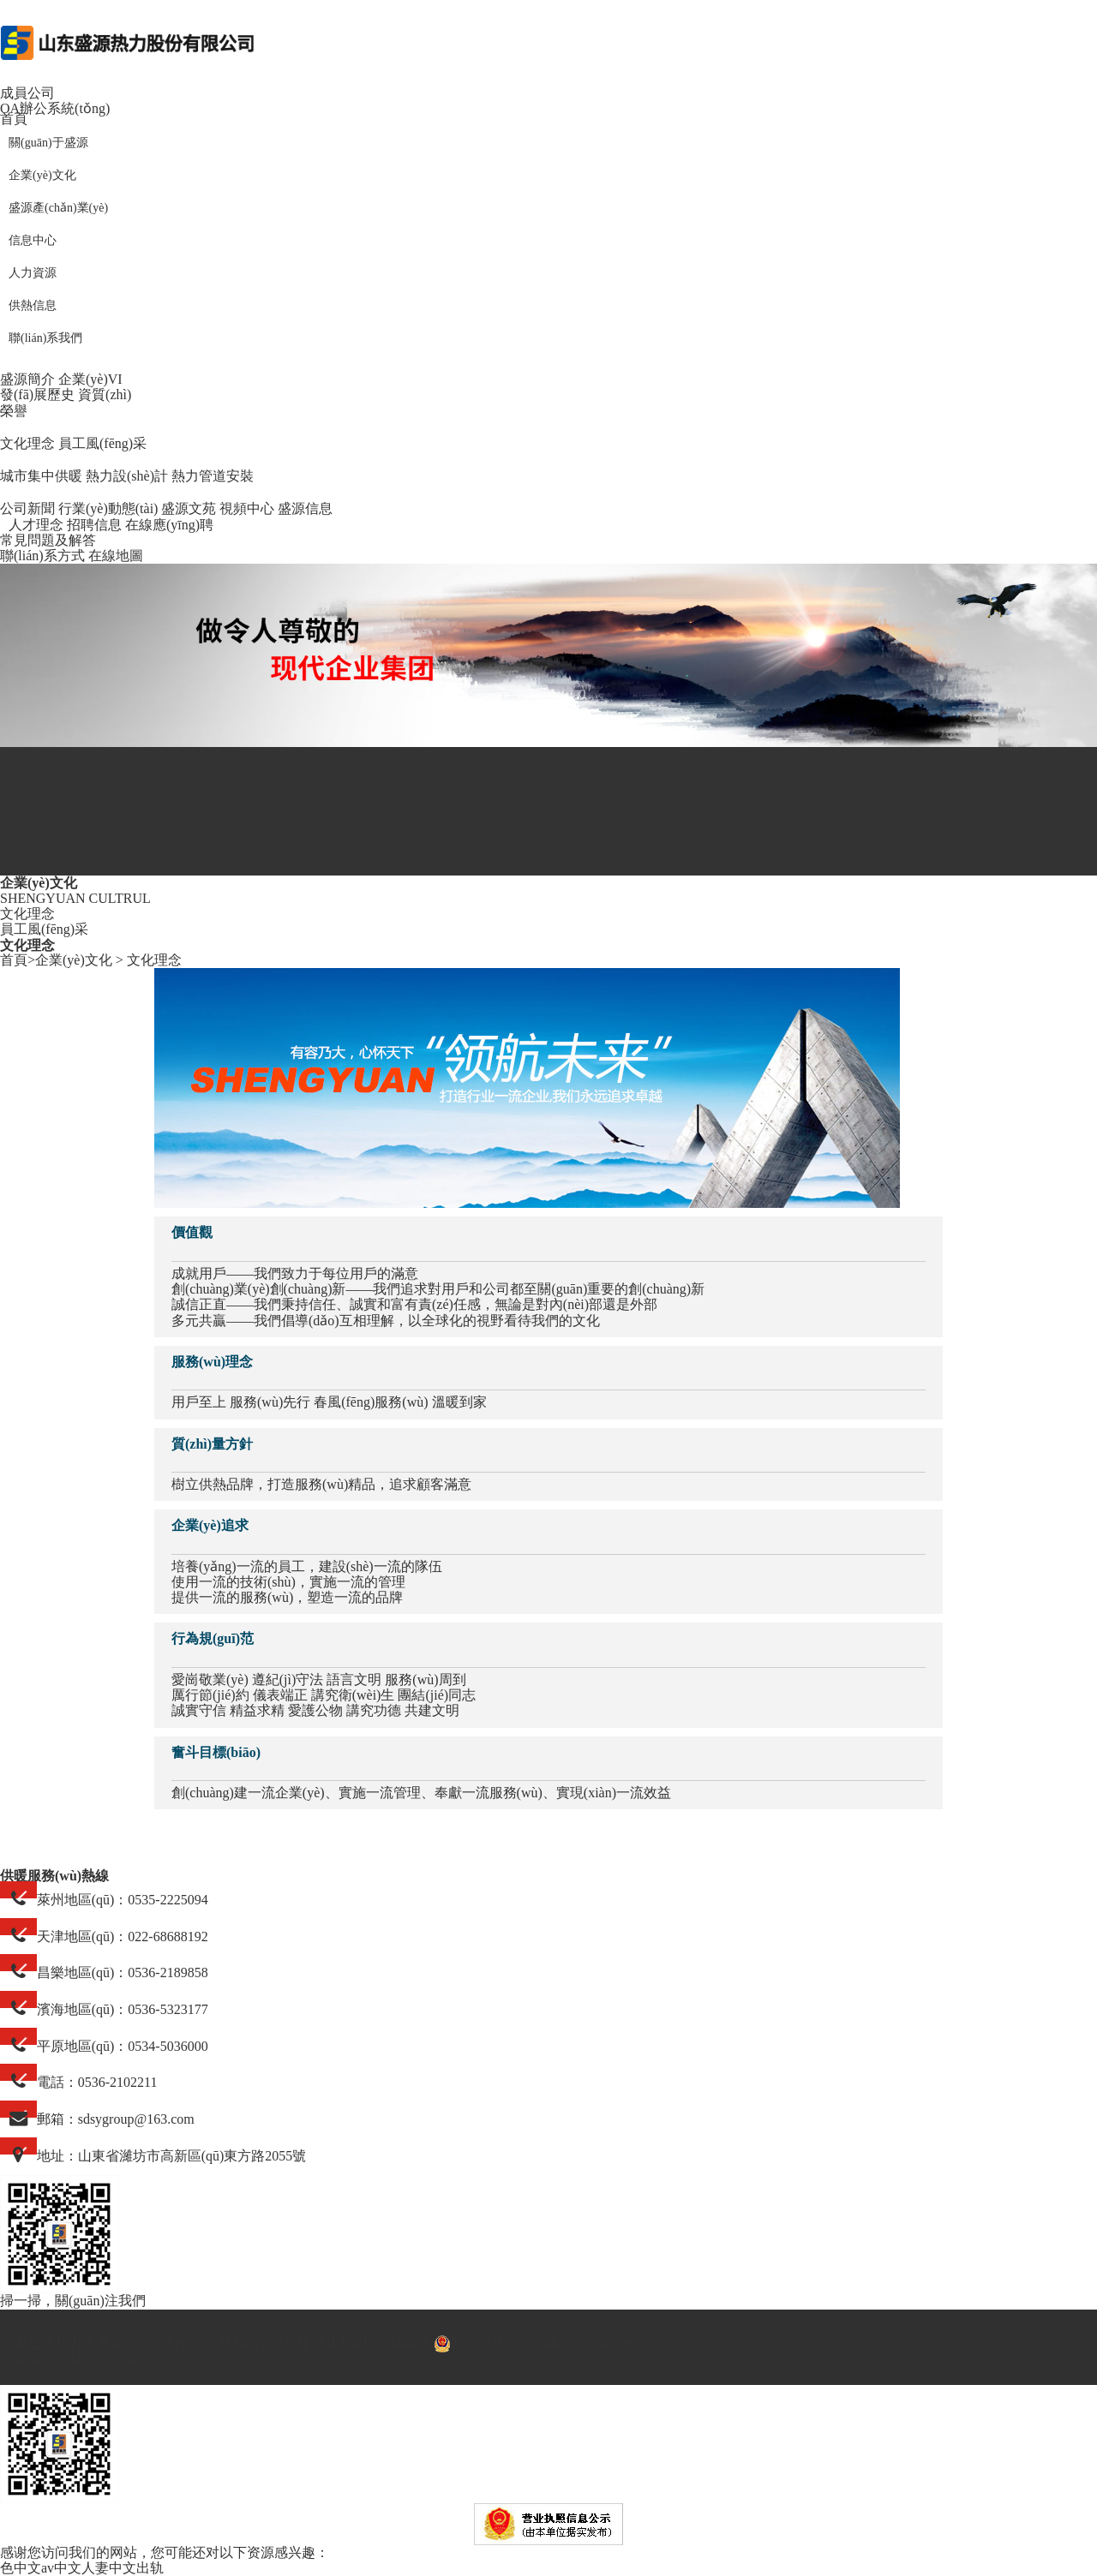 This screenshot has height=2576, width=1097. I want to click on 色中文av中文人妻中文出轨, so click(82, 2568).